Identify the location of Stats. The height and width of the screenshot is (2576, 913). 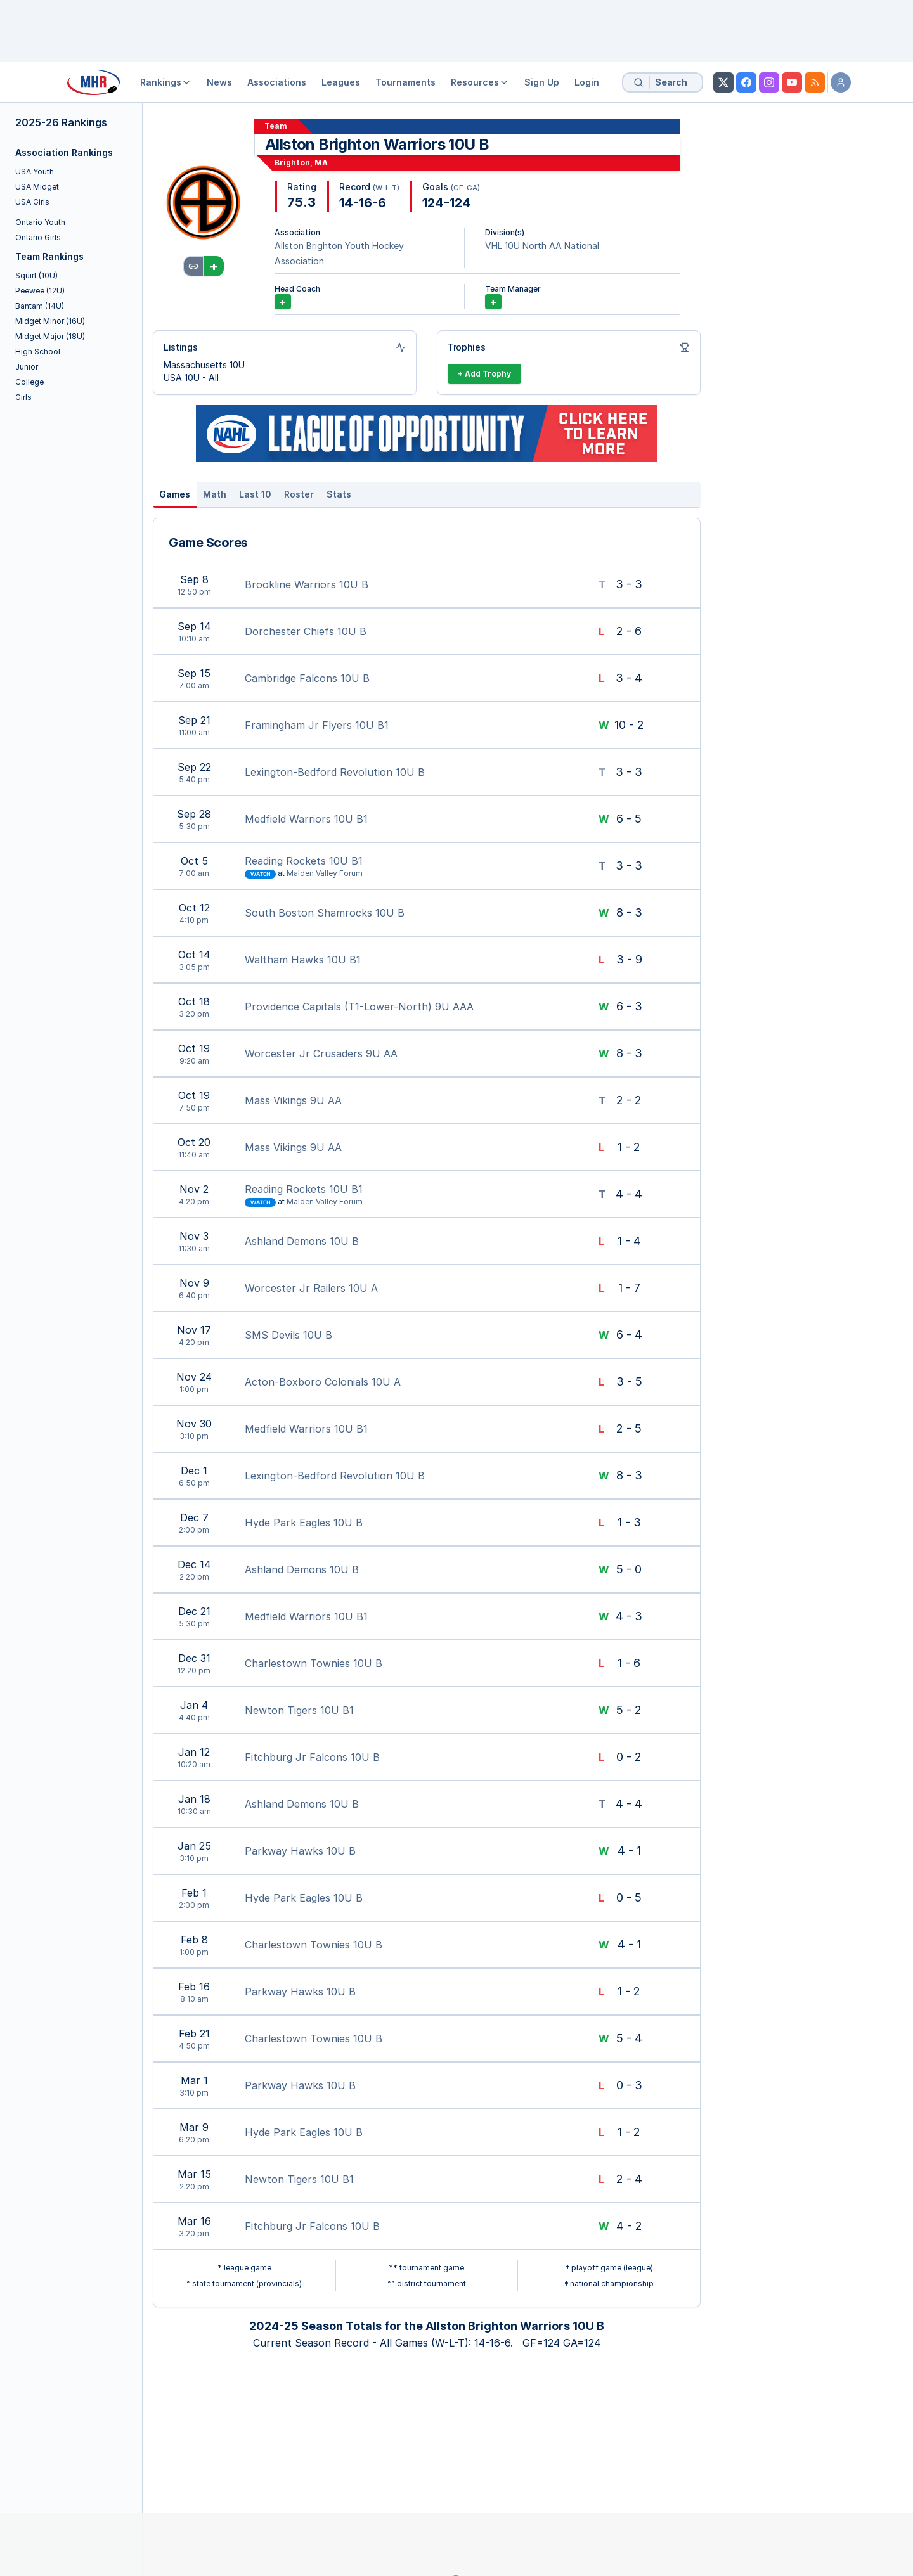
(339, 494).